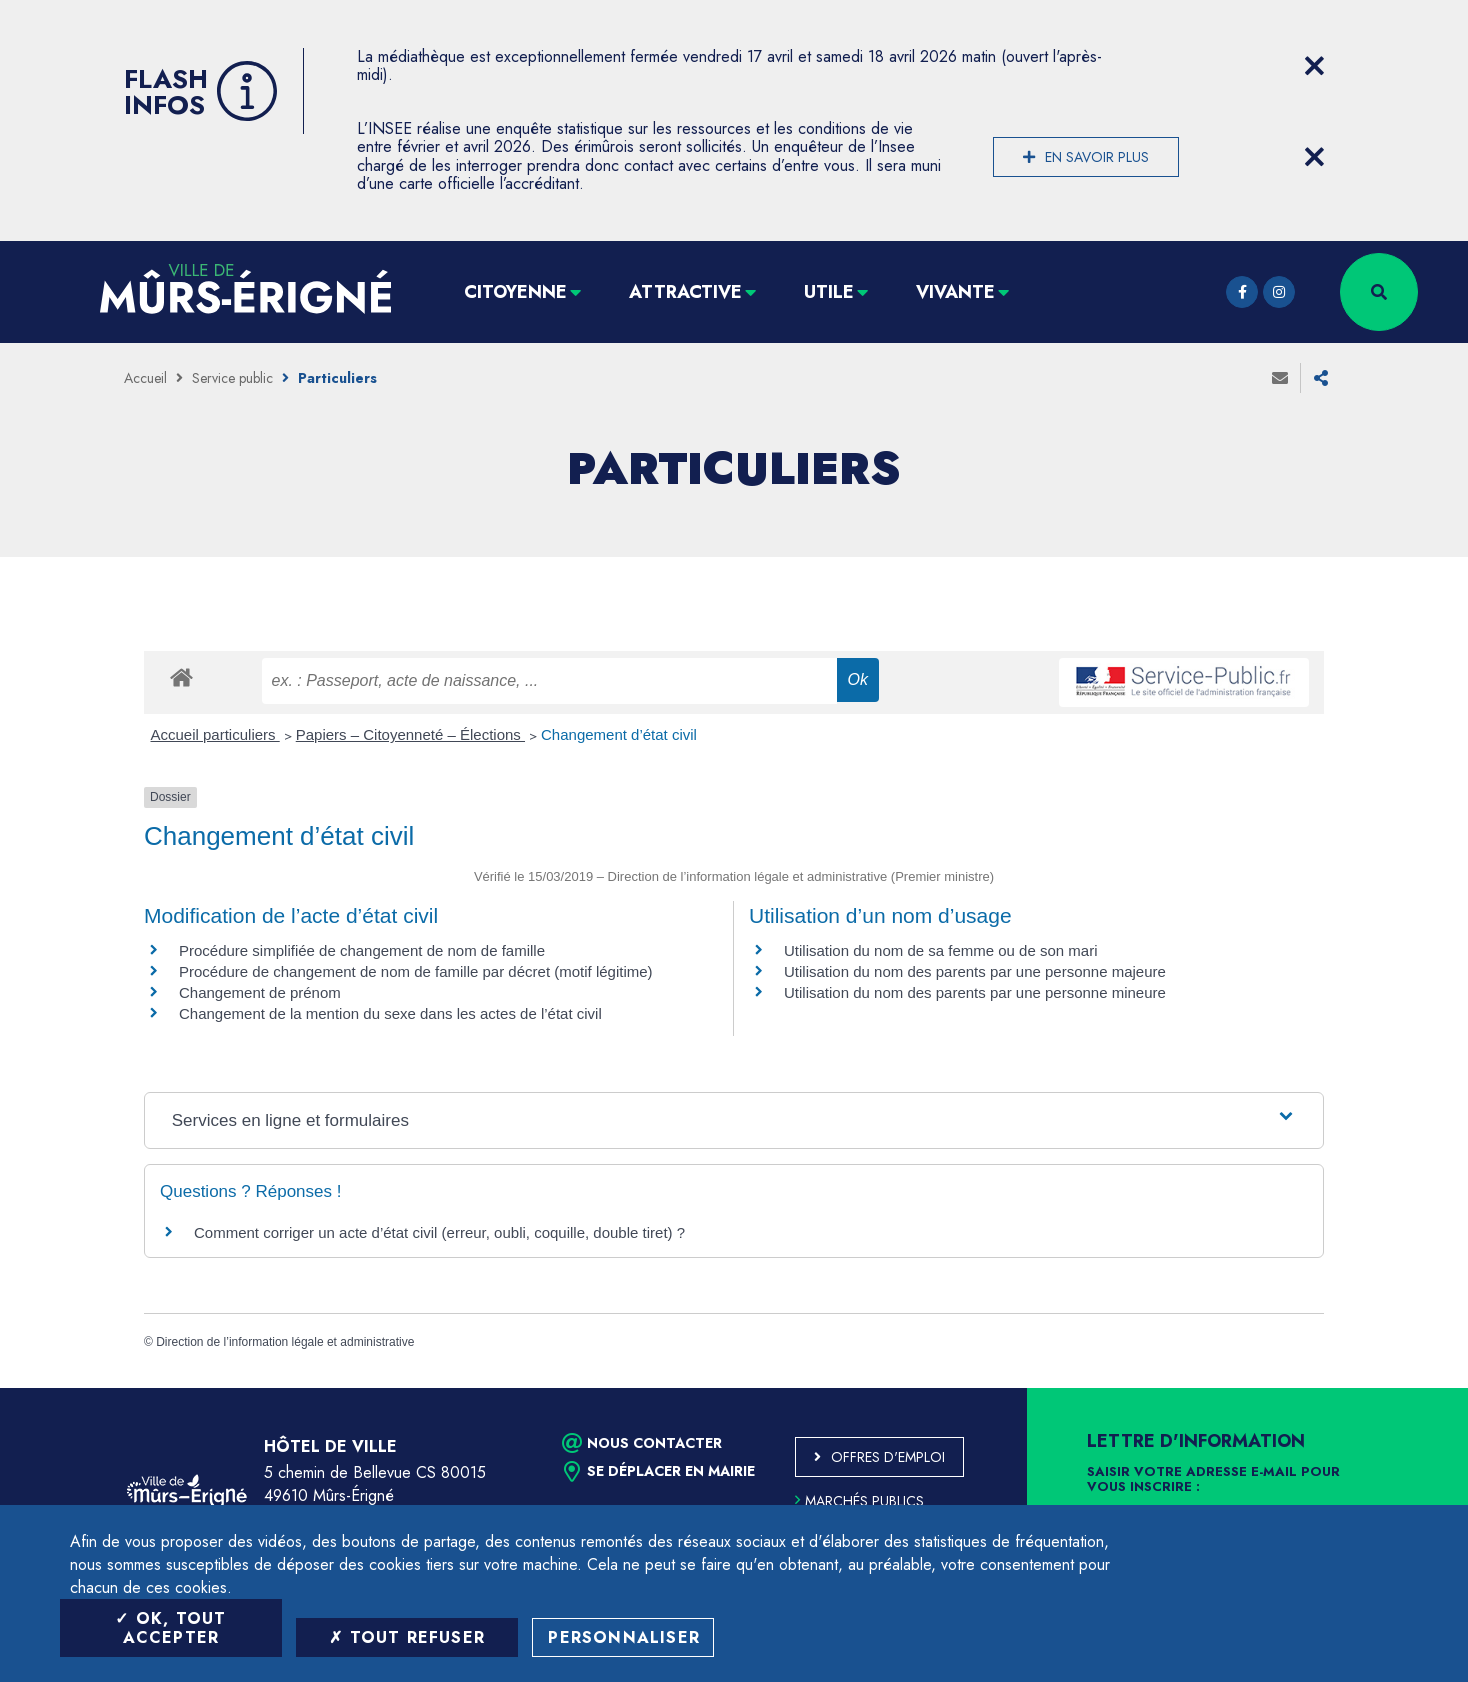 This screenshot has height=1682, width=1468. What do you see at coordinates (515, 292) in the screenshot?
I see `Citoyenne` at bounding box center [515, 292].